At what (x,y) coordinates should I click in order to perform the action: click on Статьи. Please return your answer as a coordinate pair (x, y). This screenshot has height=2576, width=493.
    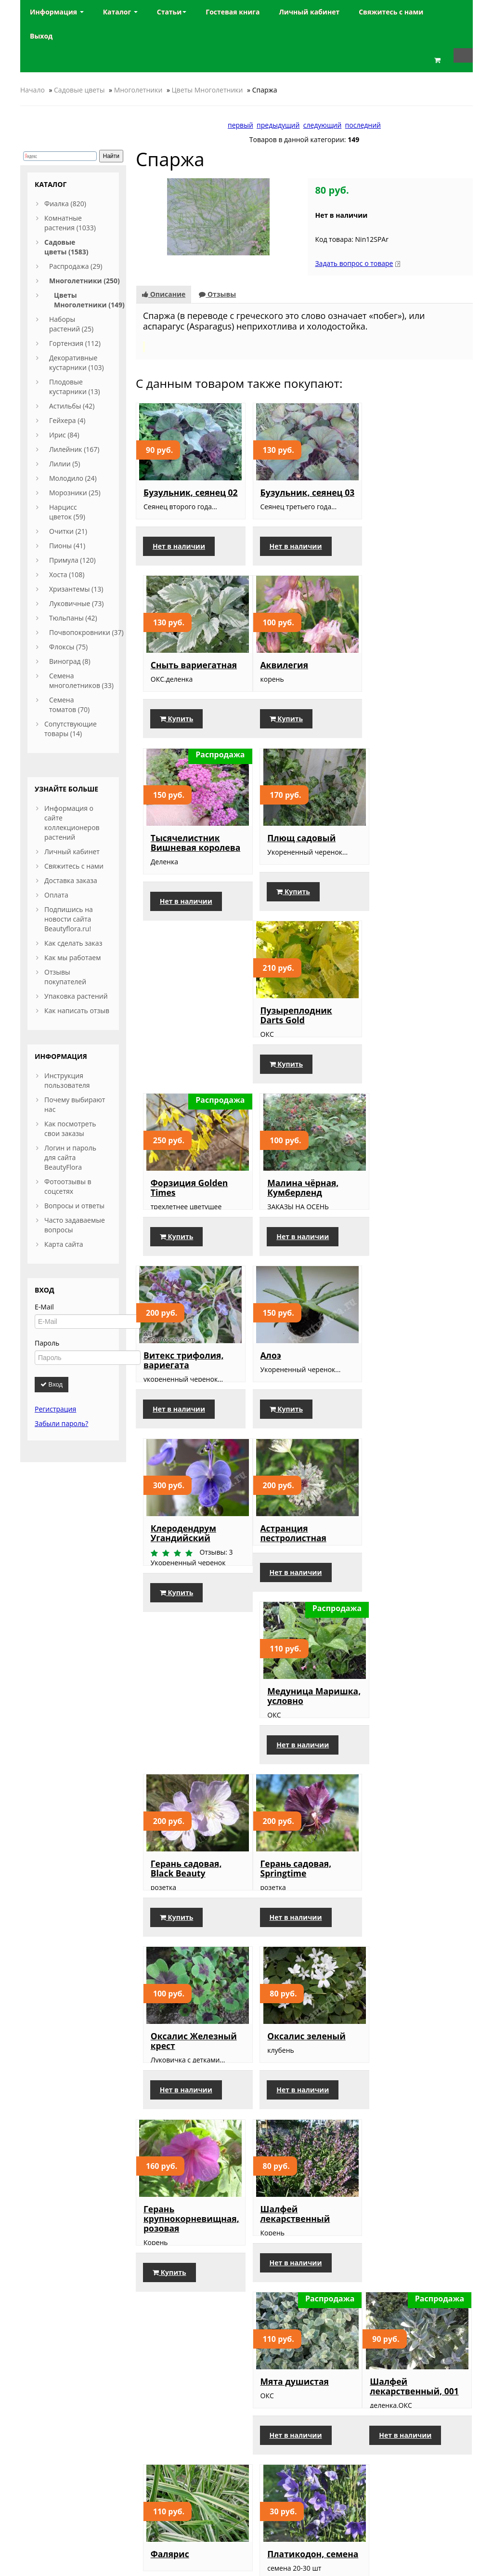
    Looking at the image, I should click on (172, 11).